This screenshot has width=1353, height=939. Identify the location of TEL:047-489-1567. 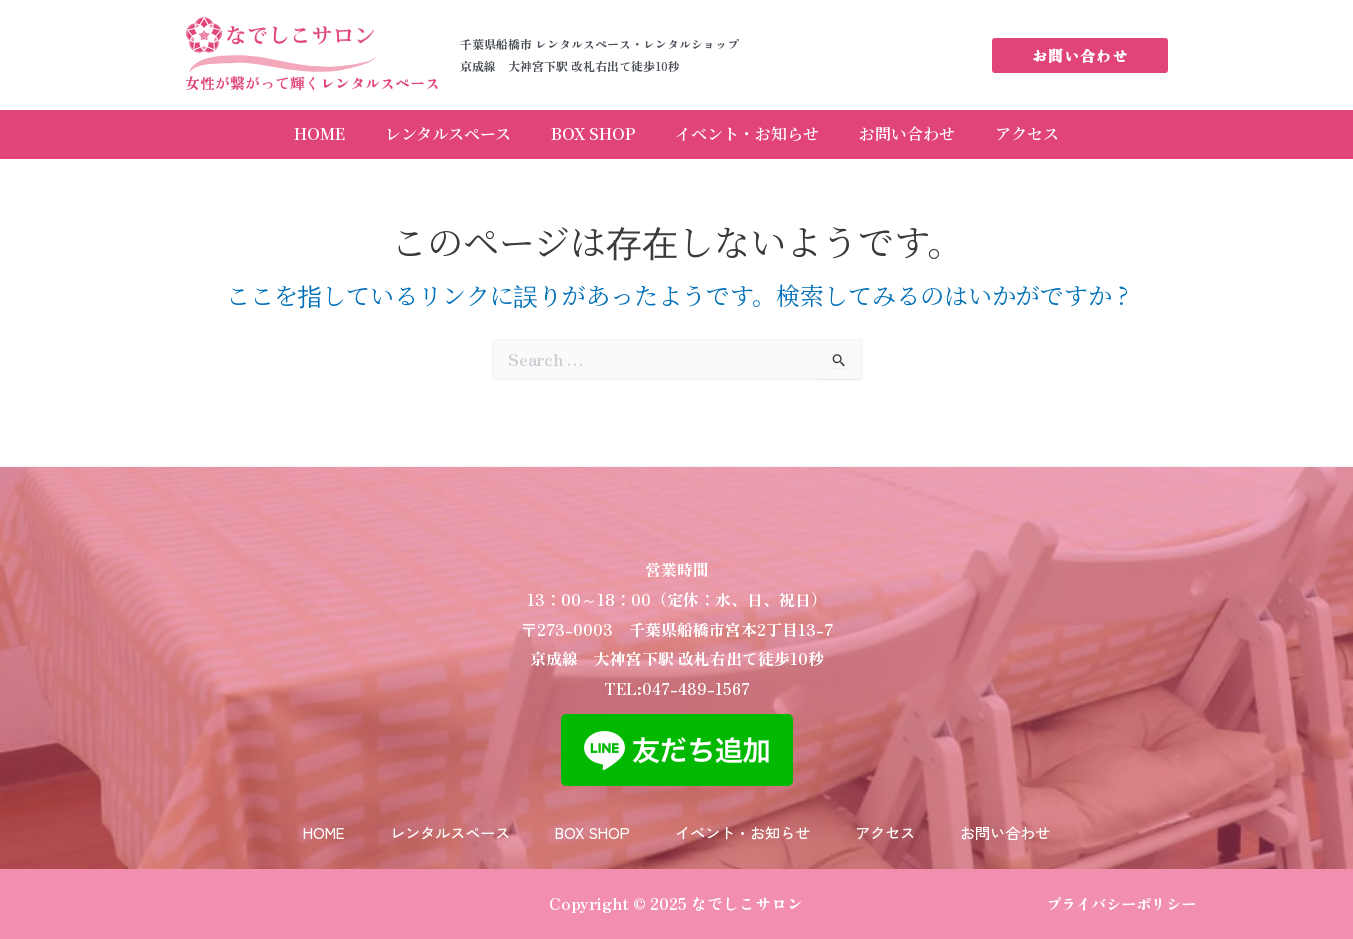
(676, 662).